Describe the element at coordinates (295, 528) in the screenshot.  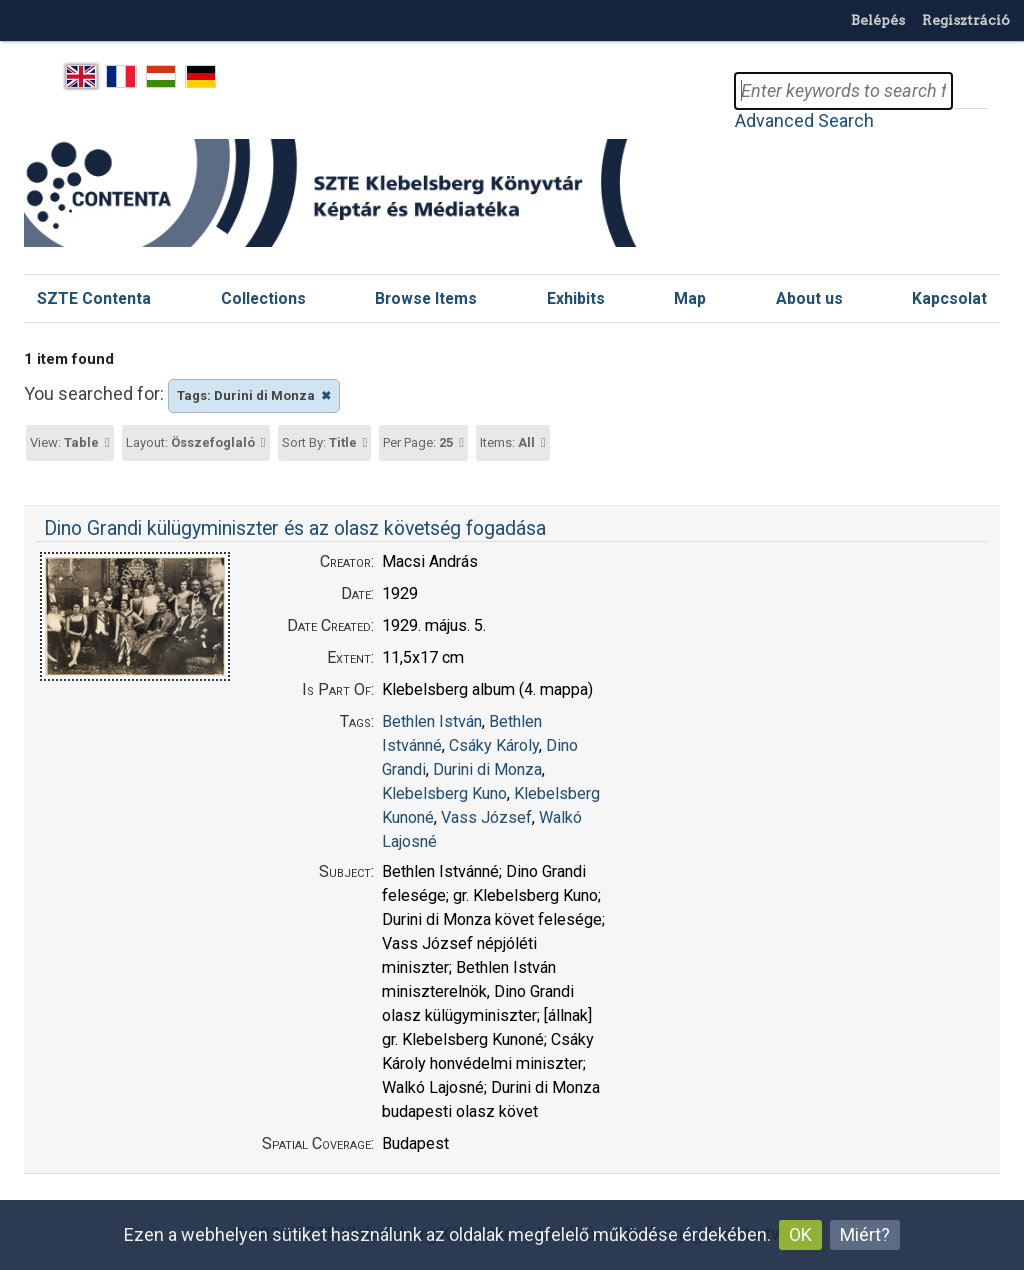
I see `Dino Grandi külügyminiszter és az olasz követség fogadása` at that location.